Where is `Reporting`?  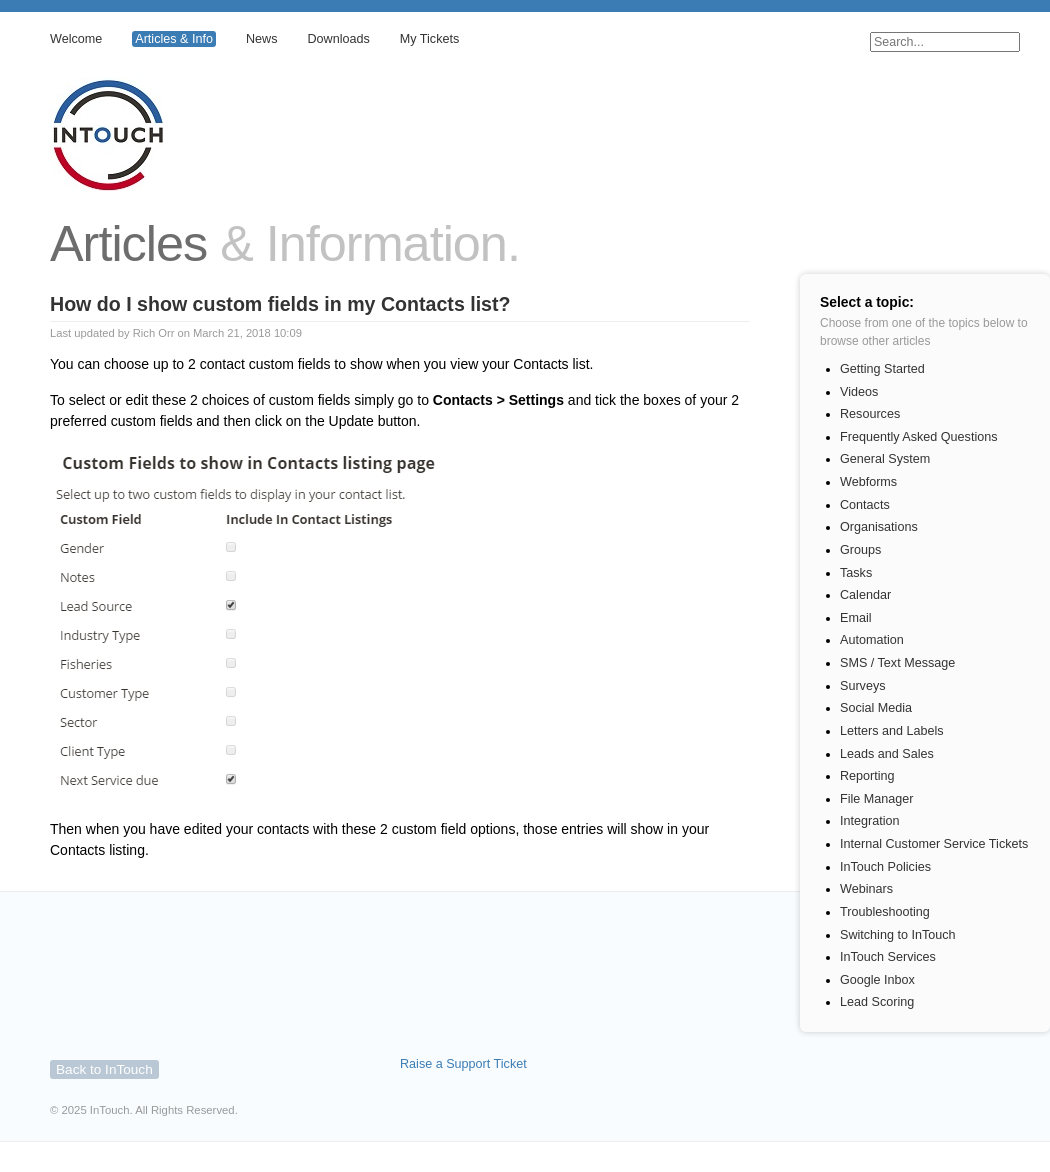
Reporting is located at coordinates (867, 776).